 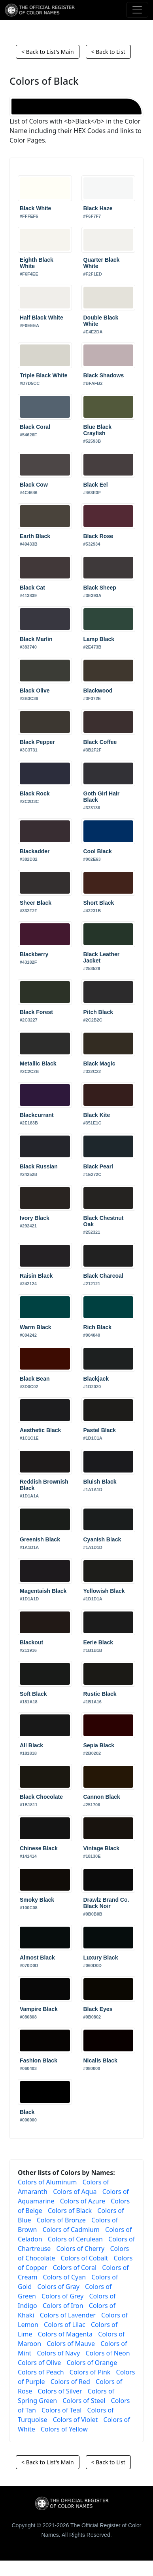 I want to click on Colors of Yellow, so click(x=64, y=2429).